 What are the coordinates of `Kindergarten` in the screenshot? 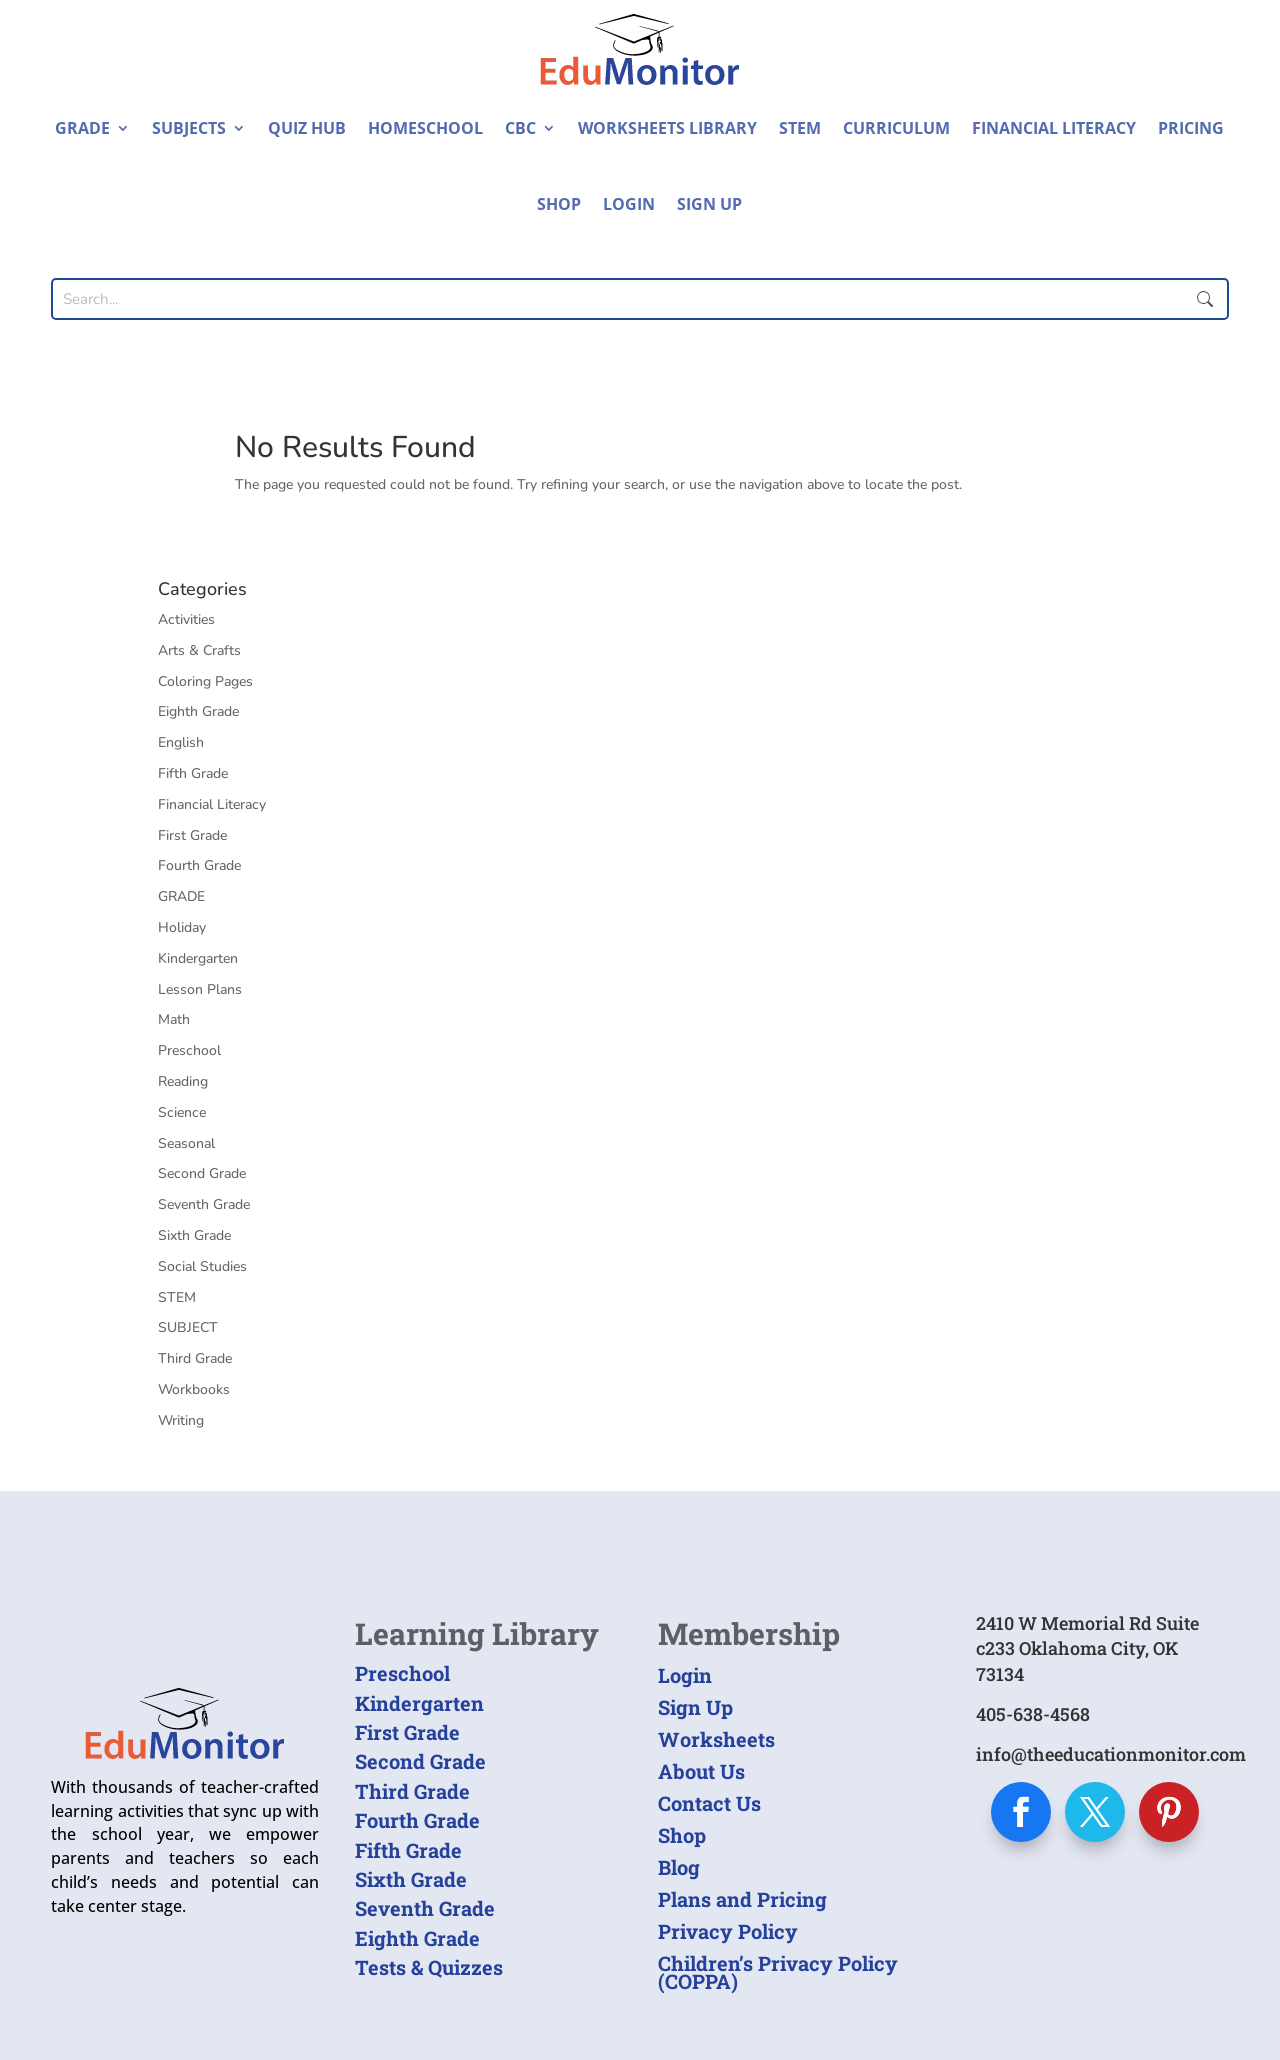 It's located at (198, 958).